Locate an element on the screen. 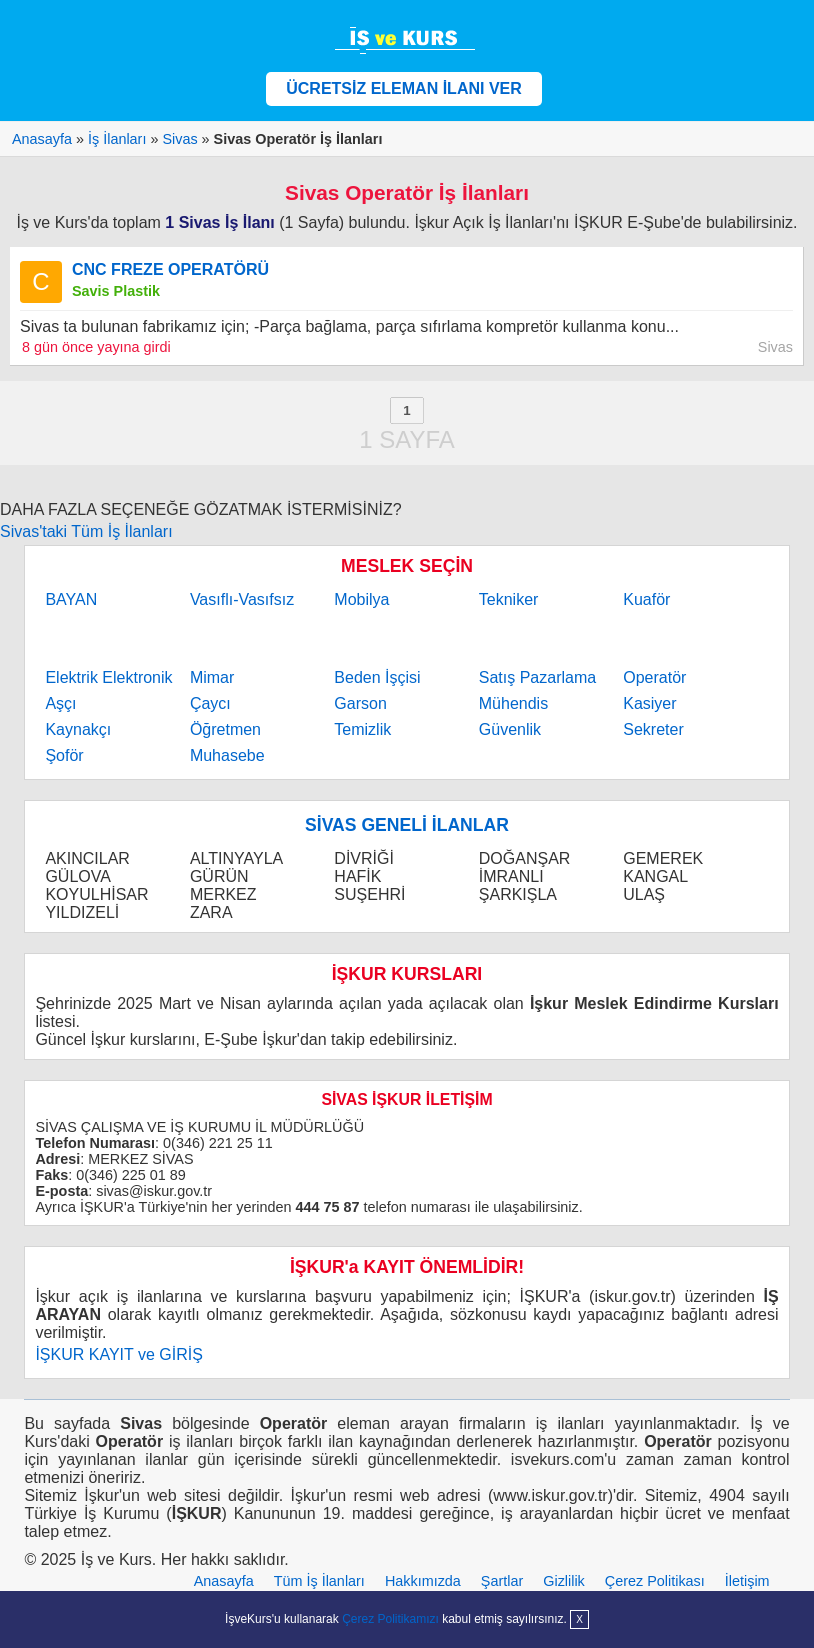  Aşçı is located at coordinates (60, 703).